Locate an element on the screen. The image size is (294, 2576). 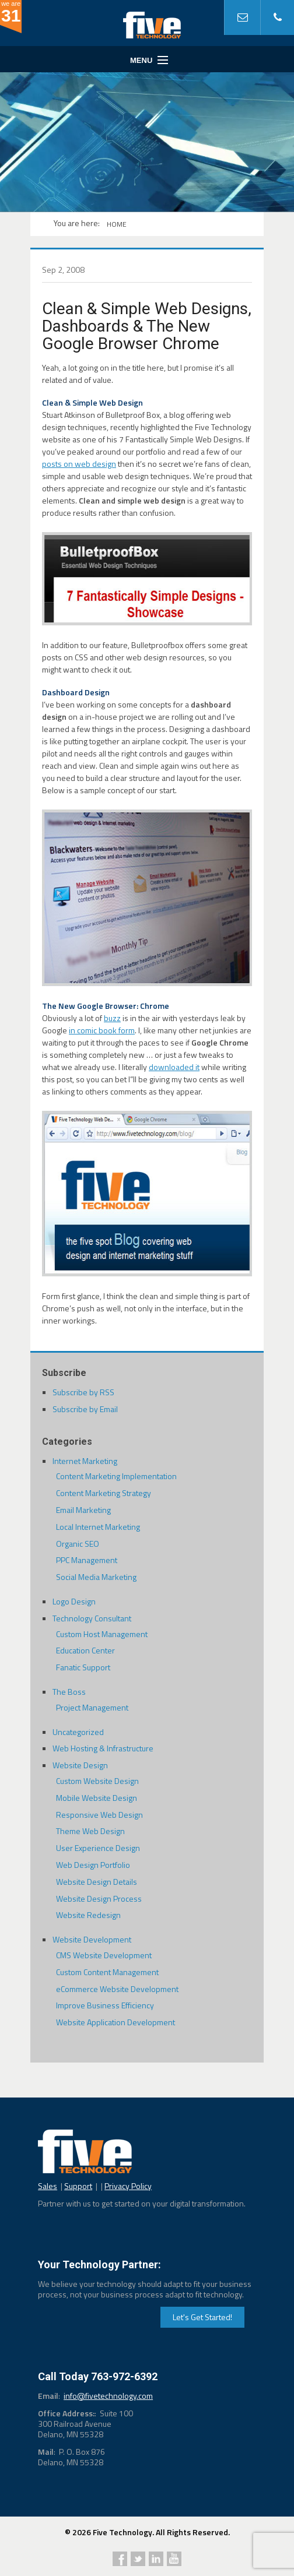
Theme Web Design is located at coordinates (90, 1831).